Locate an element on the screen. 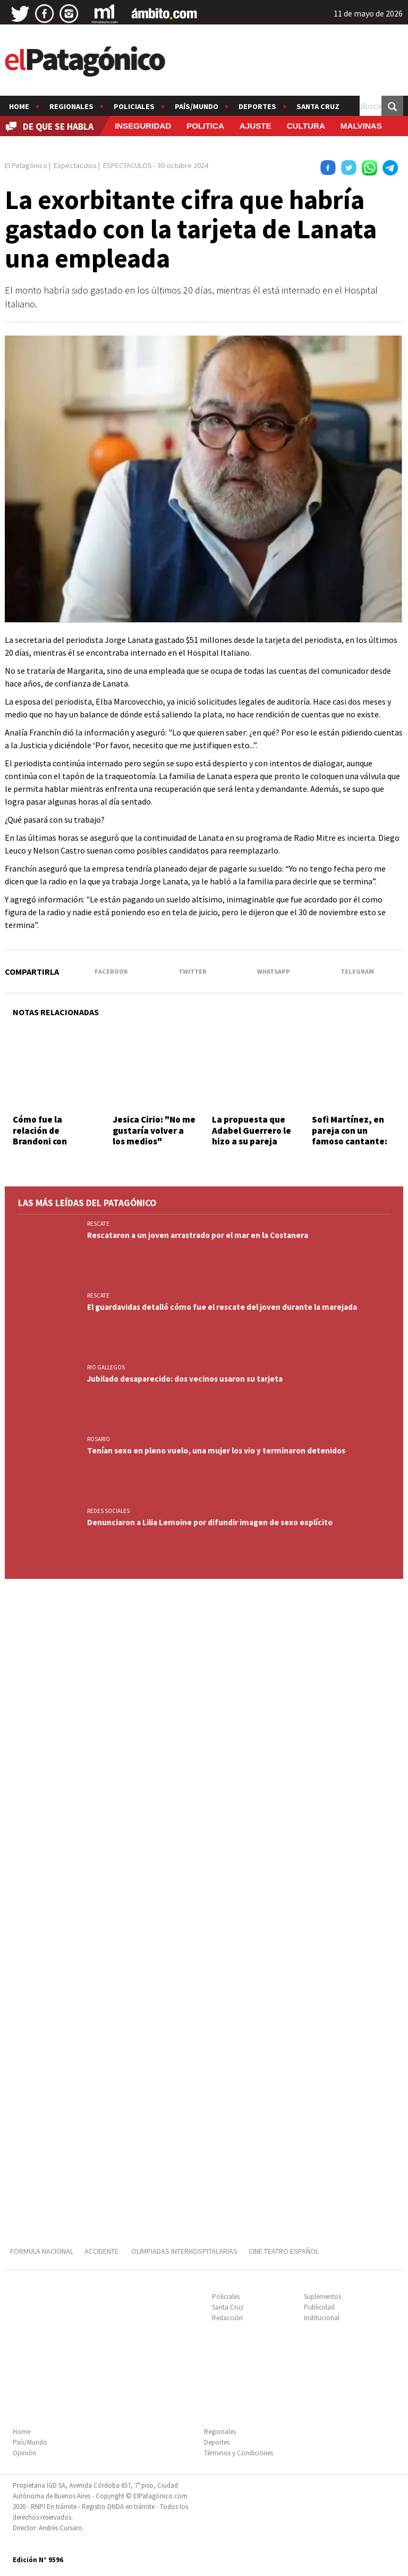 The width and height of the screenshot is (408, 2576). CULTURA is located at coordinates (306, 125).